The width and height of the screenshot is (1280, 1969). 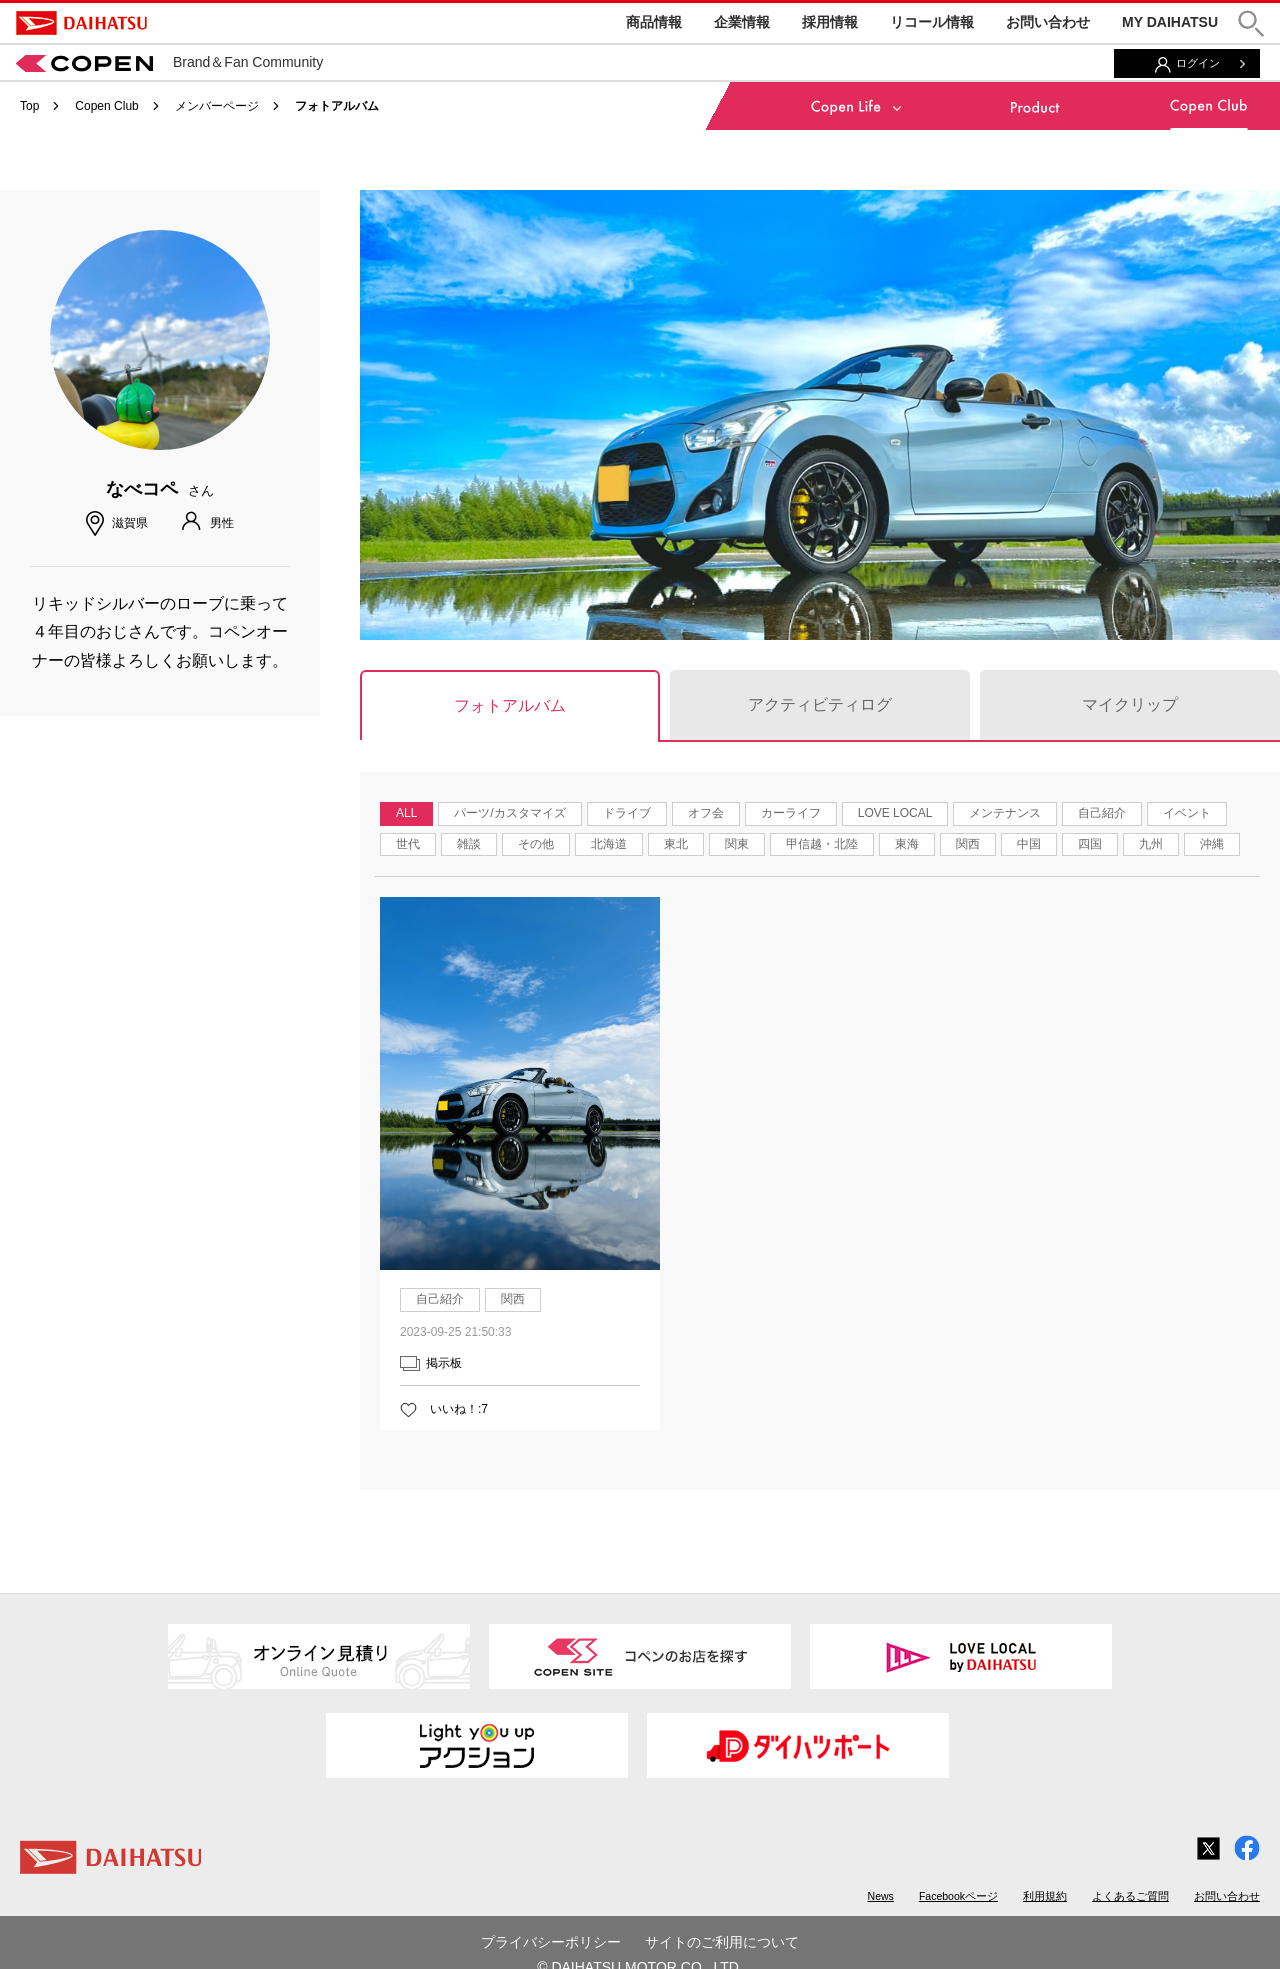 What do you see at coordinates (1045, 1896) in the screenshot?
I see `利用規約` at bounding box center [1045, 1896].